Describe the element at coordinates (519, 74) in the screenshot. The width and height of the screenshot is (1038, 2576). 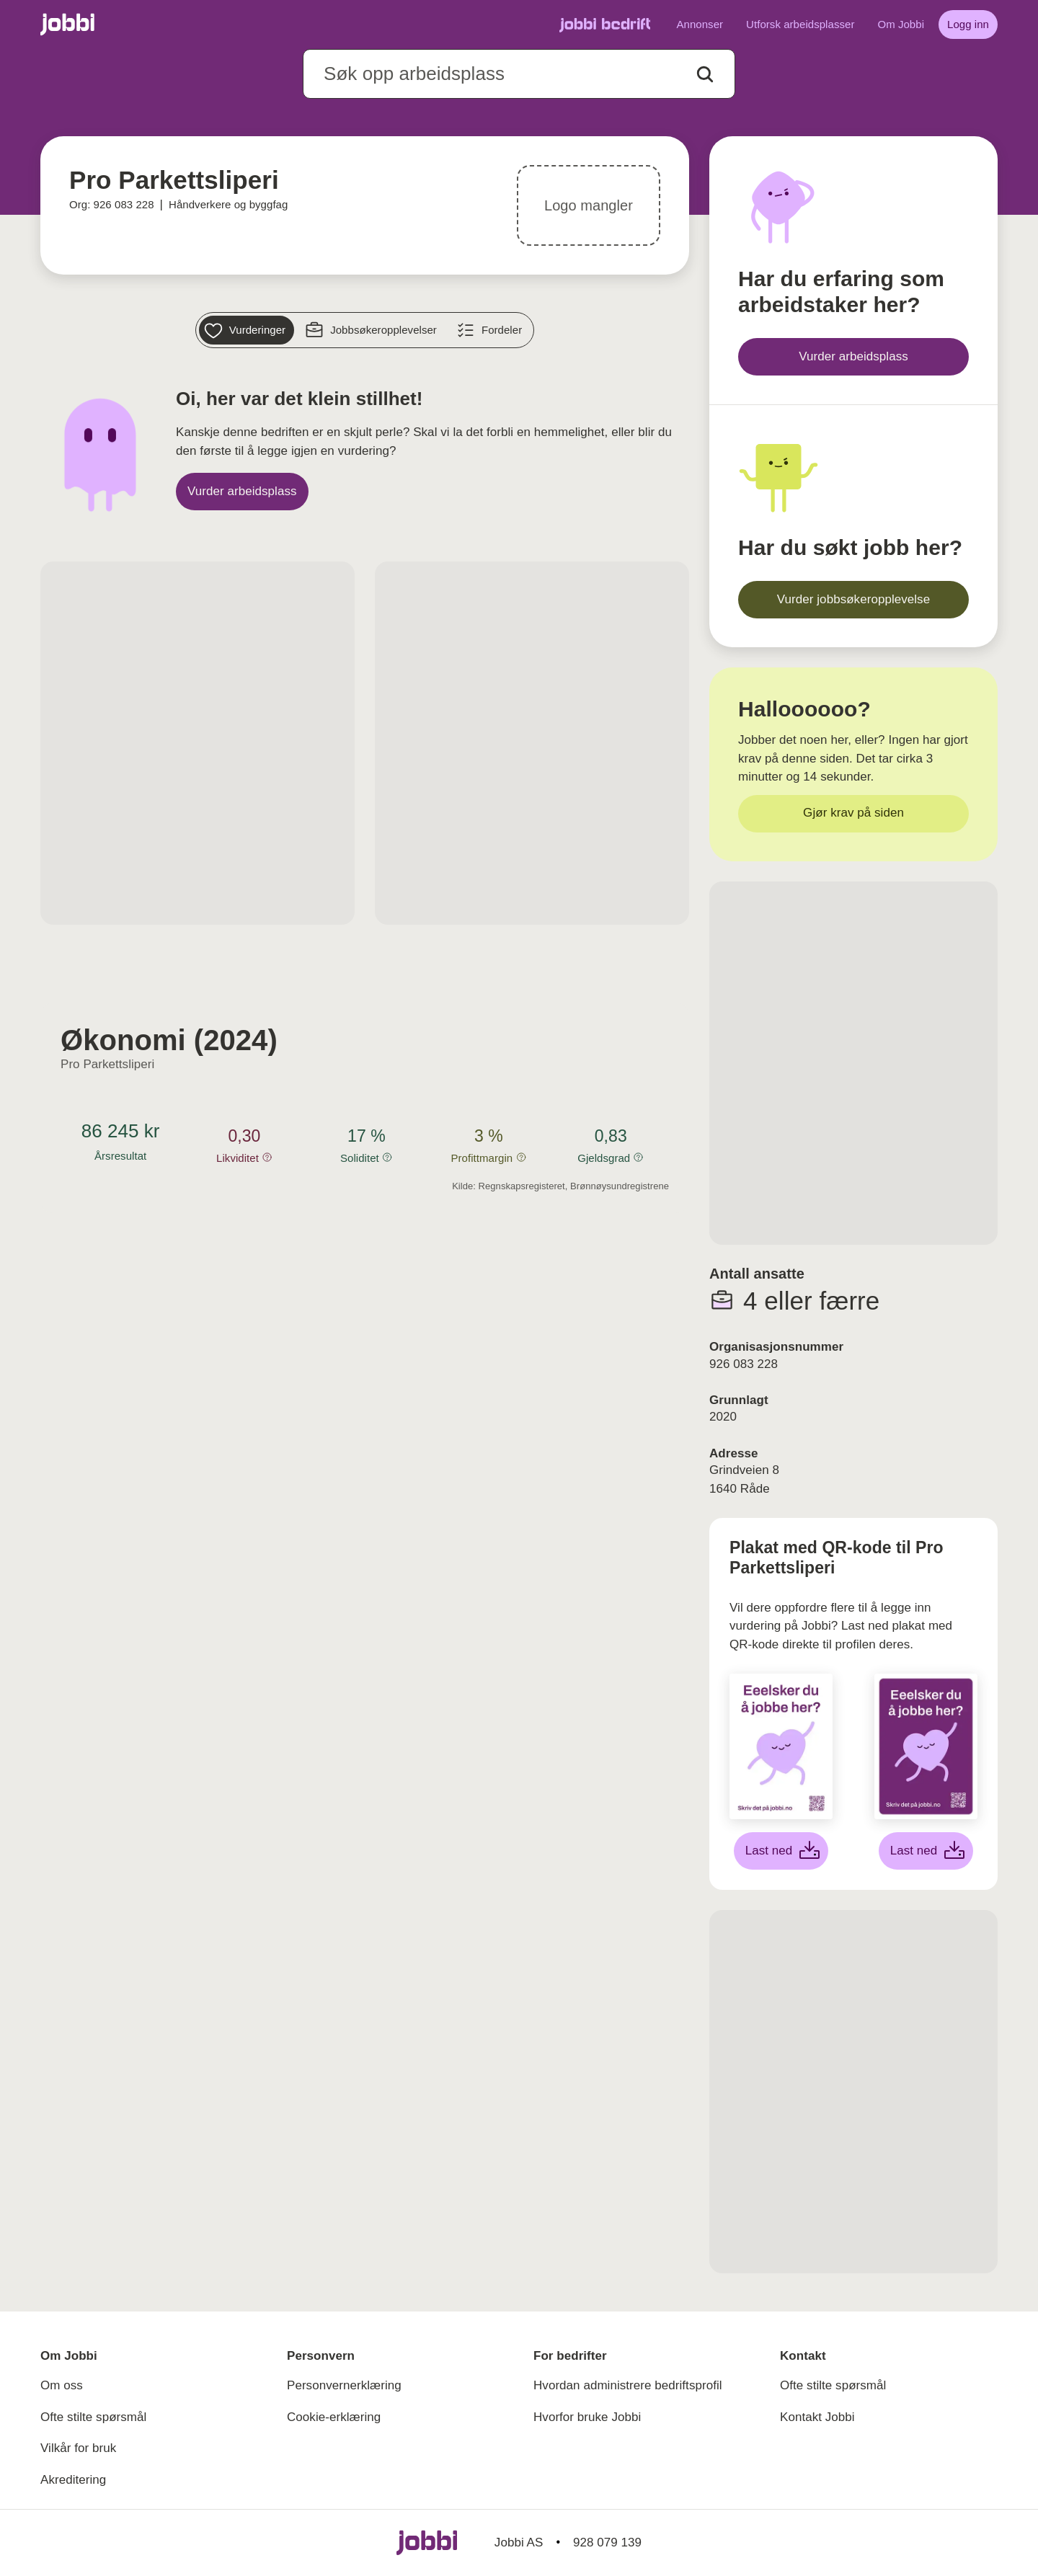
I see `[combobox]` at that location.